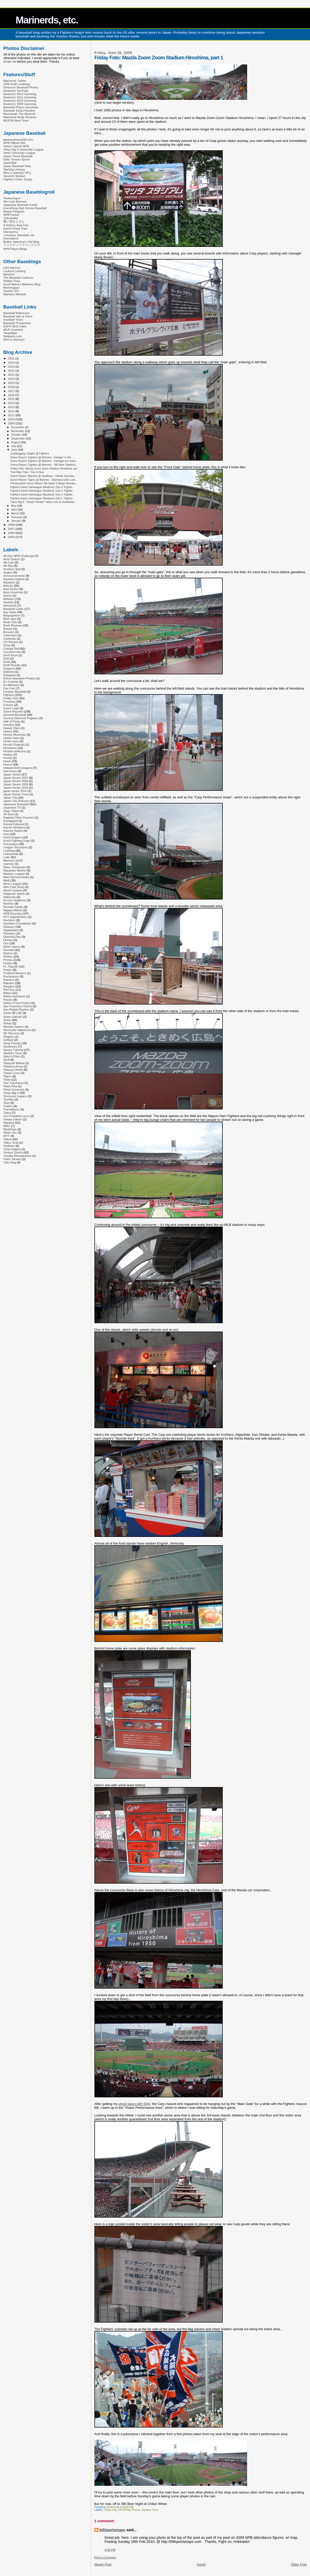  I want to click on 2011, so click(11, 415).